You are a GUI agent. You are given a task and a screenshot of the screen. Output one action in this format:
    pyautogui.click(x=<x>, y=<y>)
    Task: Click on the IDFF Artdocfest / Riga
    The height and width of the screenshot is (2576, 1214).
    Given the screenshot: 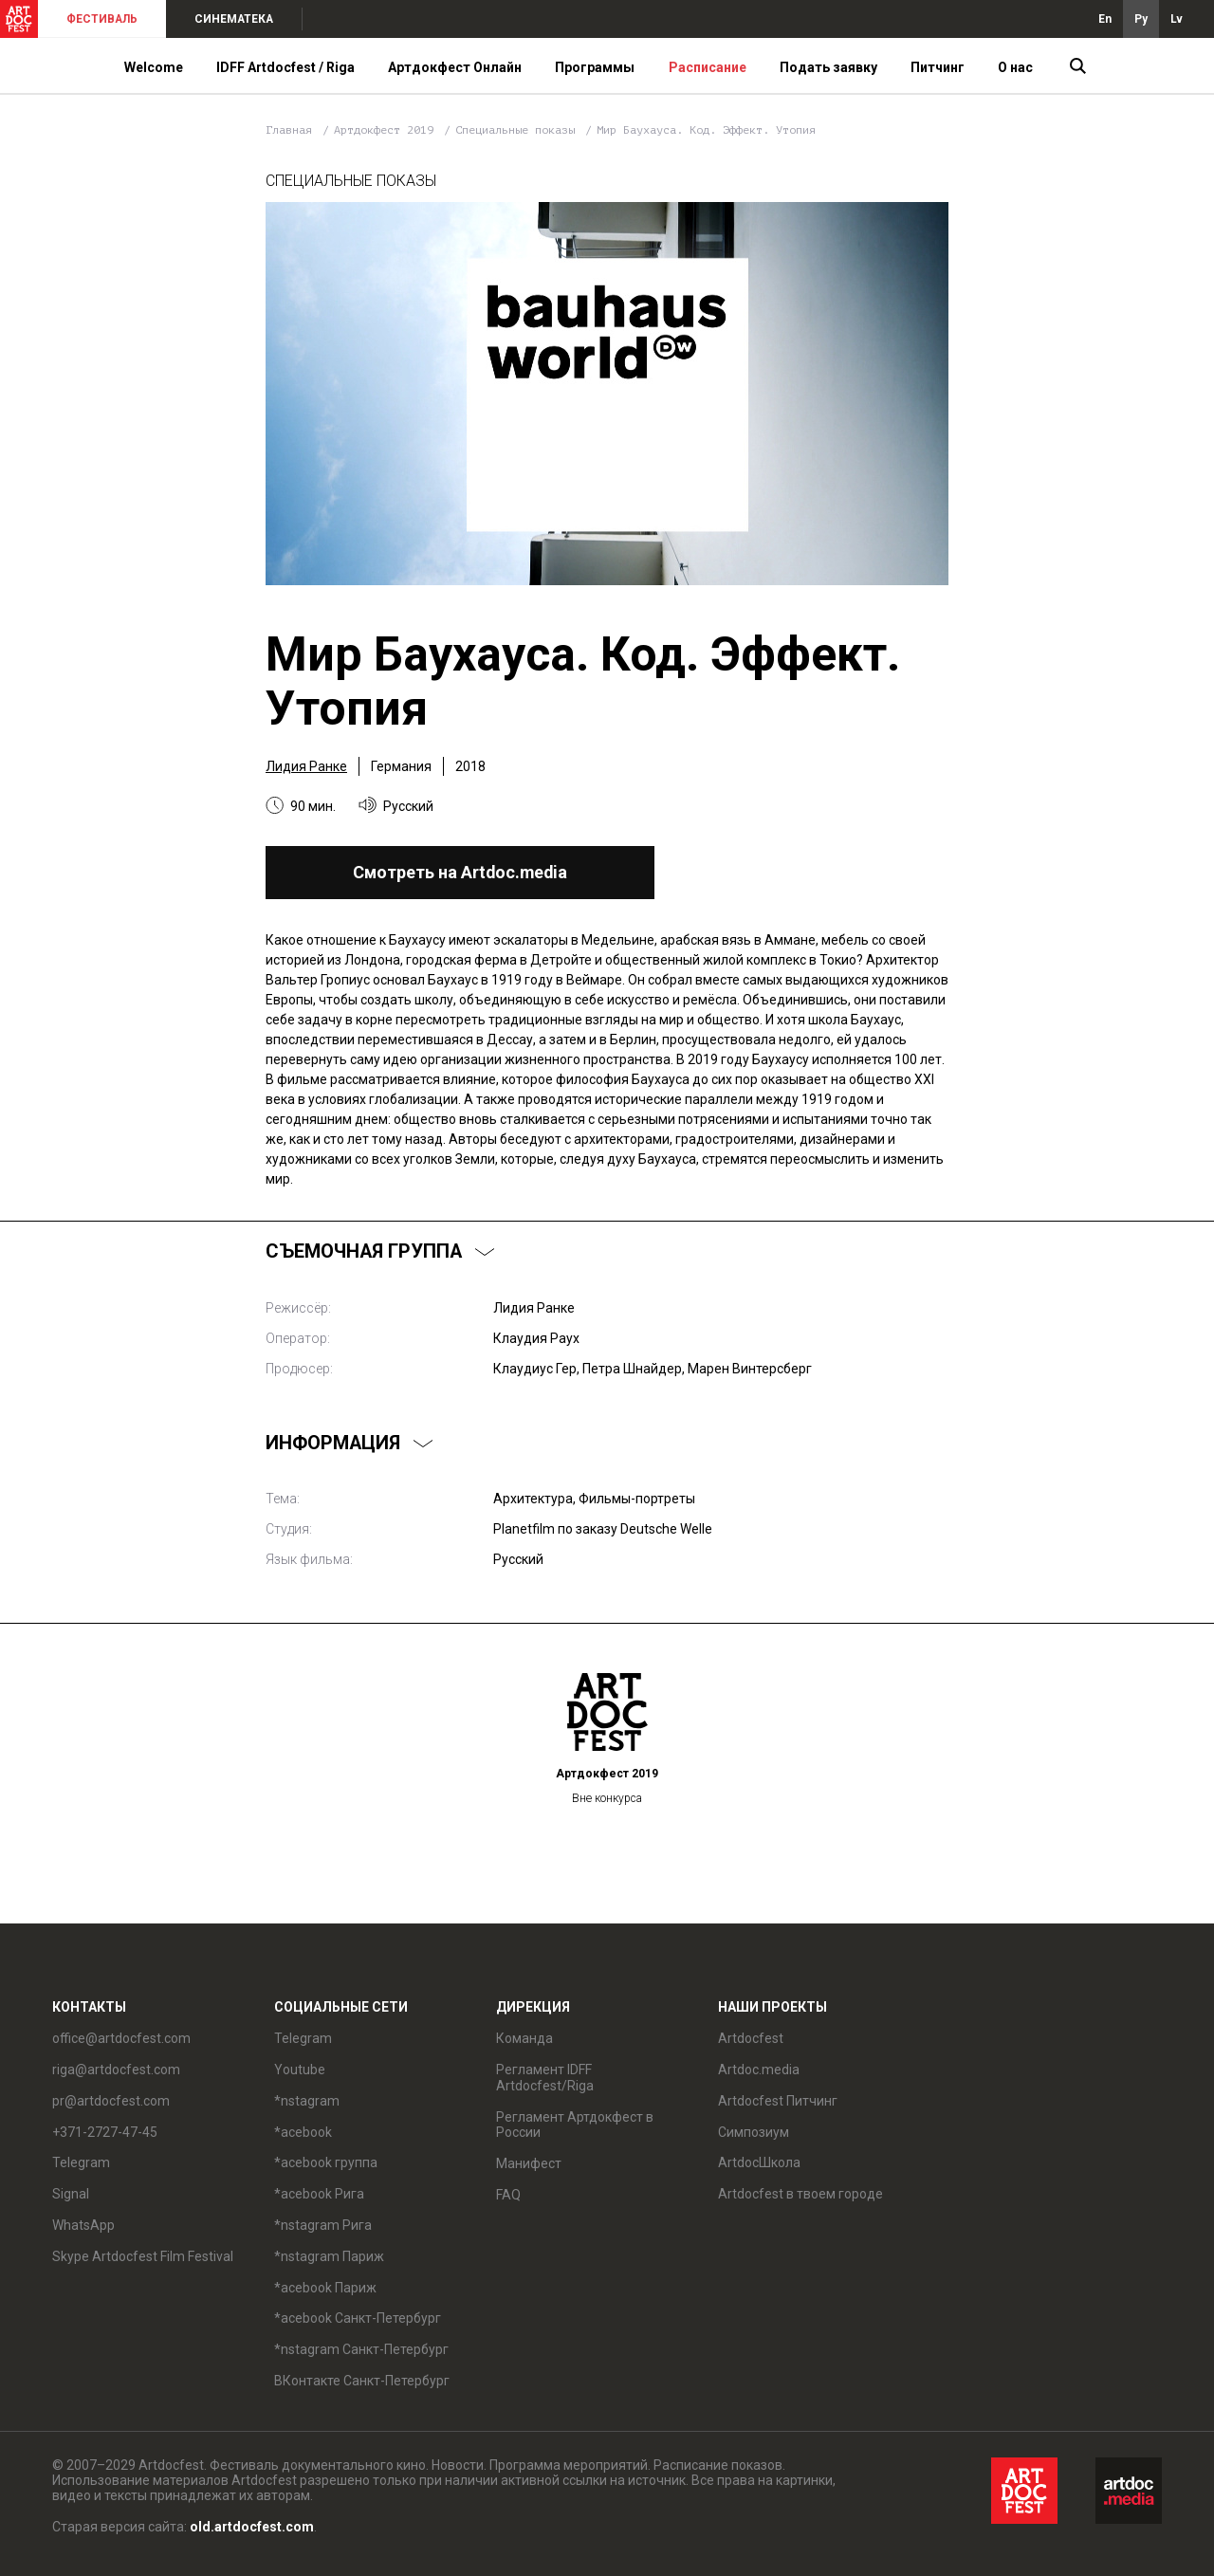 What is the action you would take?
    pyautogui.click(x=285, y=67)
    